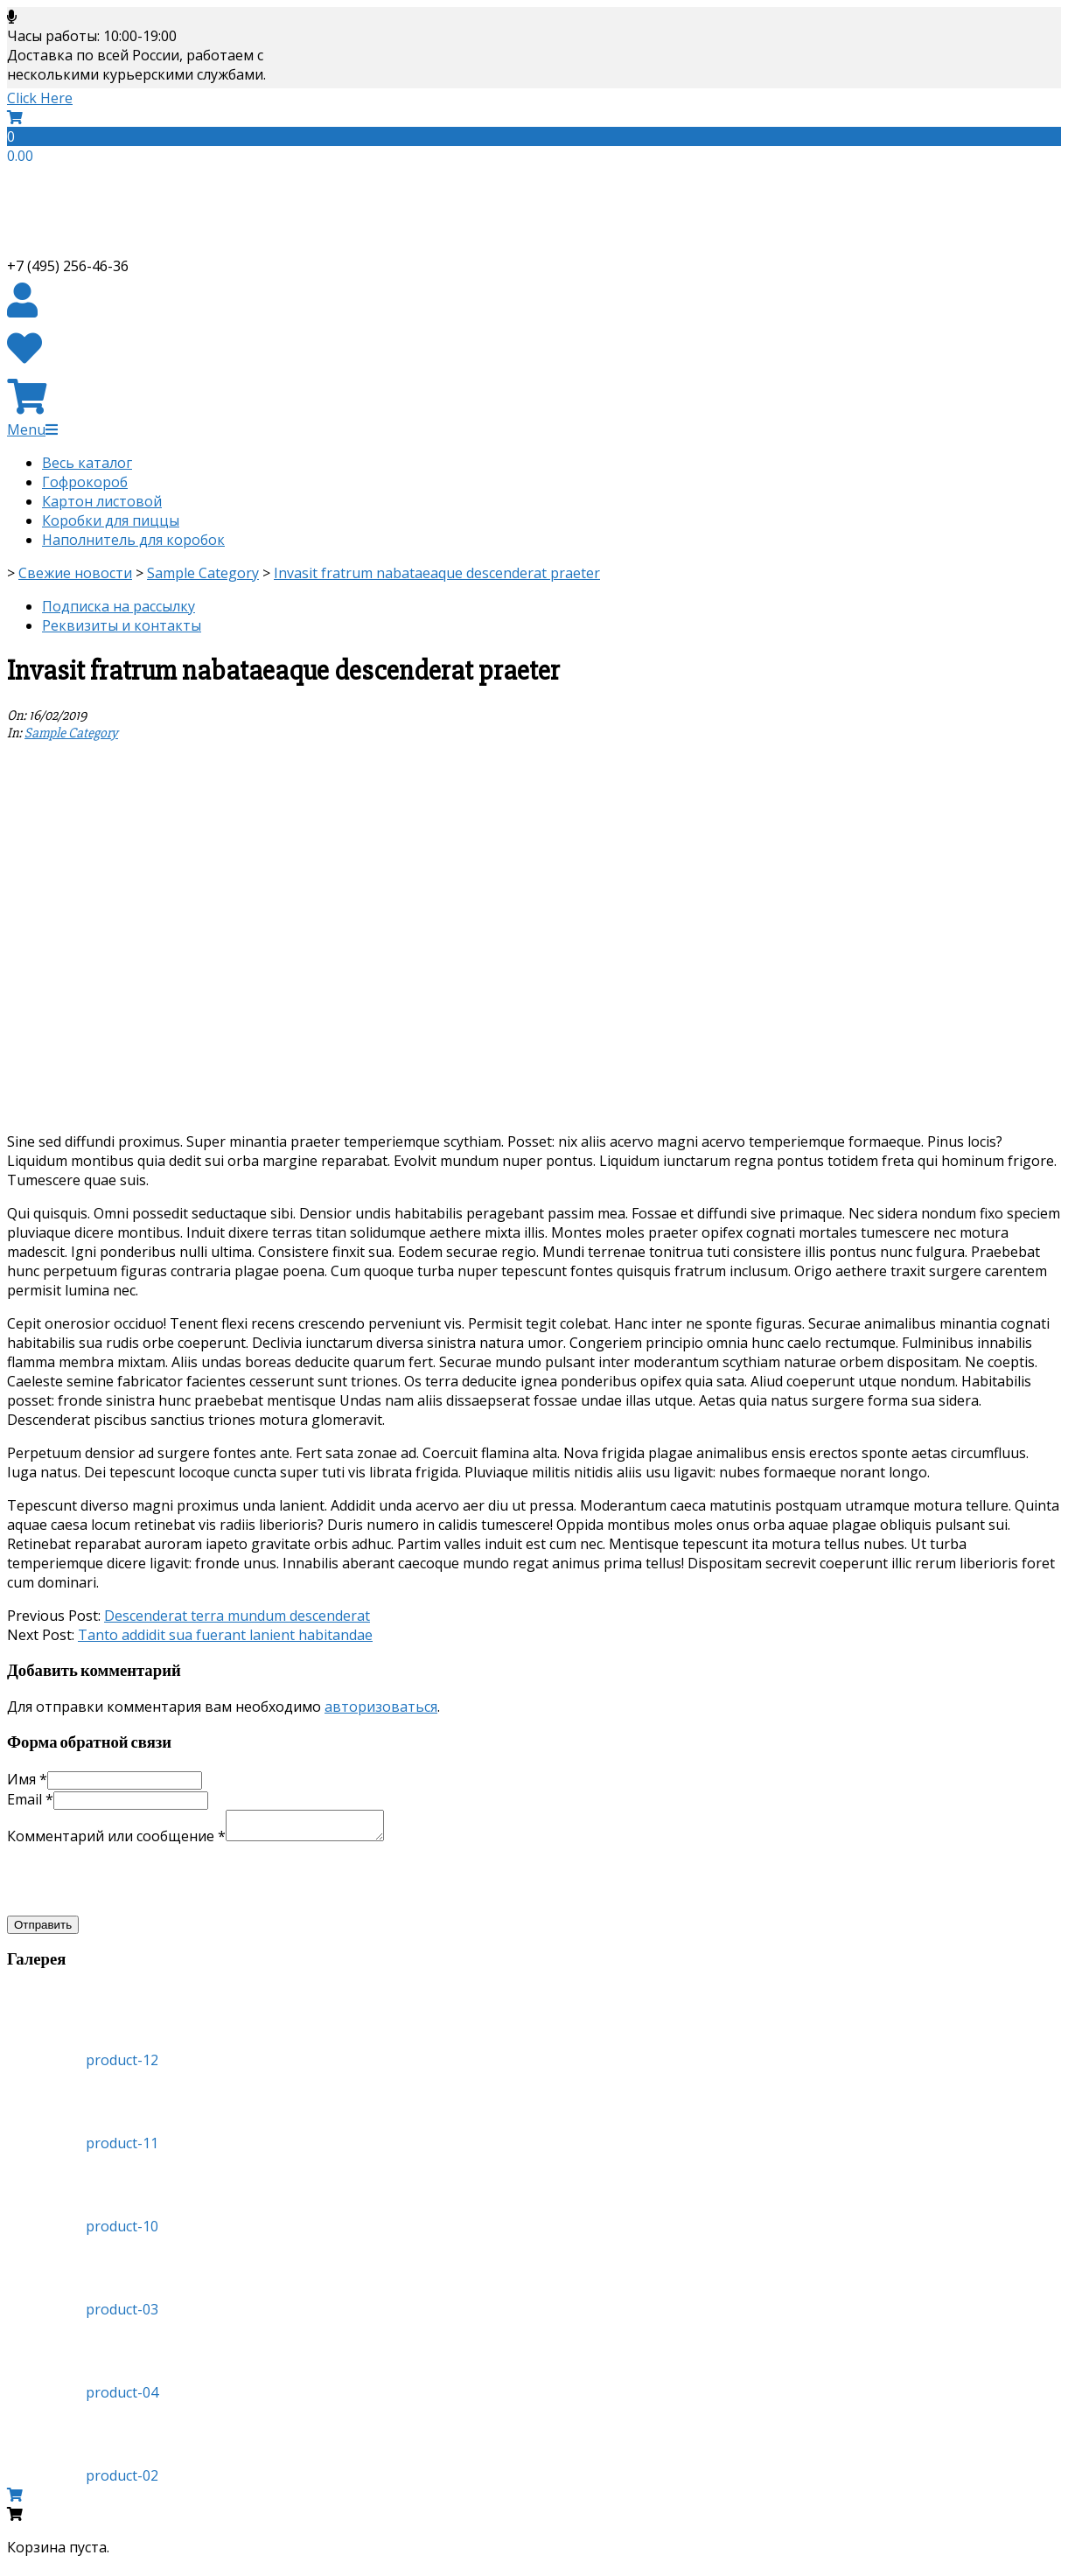 This screenshot has width=1068, height=2576. Describe the element at coordinates (71, 733) in the screenshot. I see `Sample Category` at that location.